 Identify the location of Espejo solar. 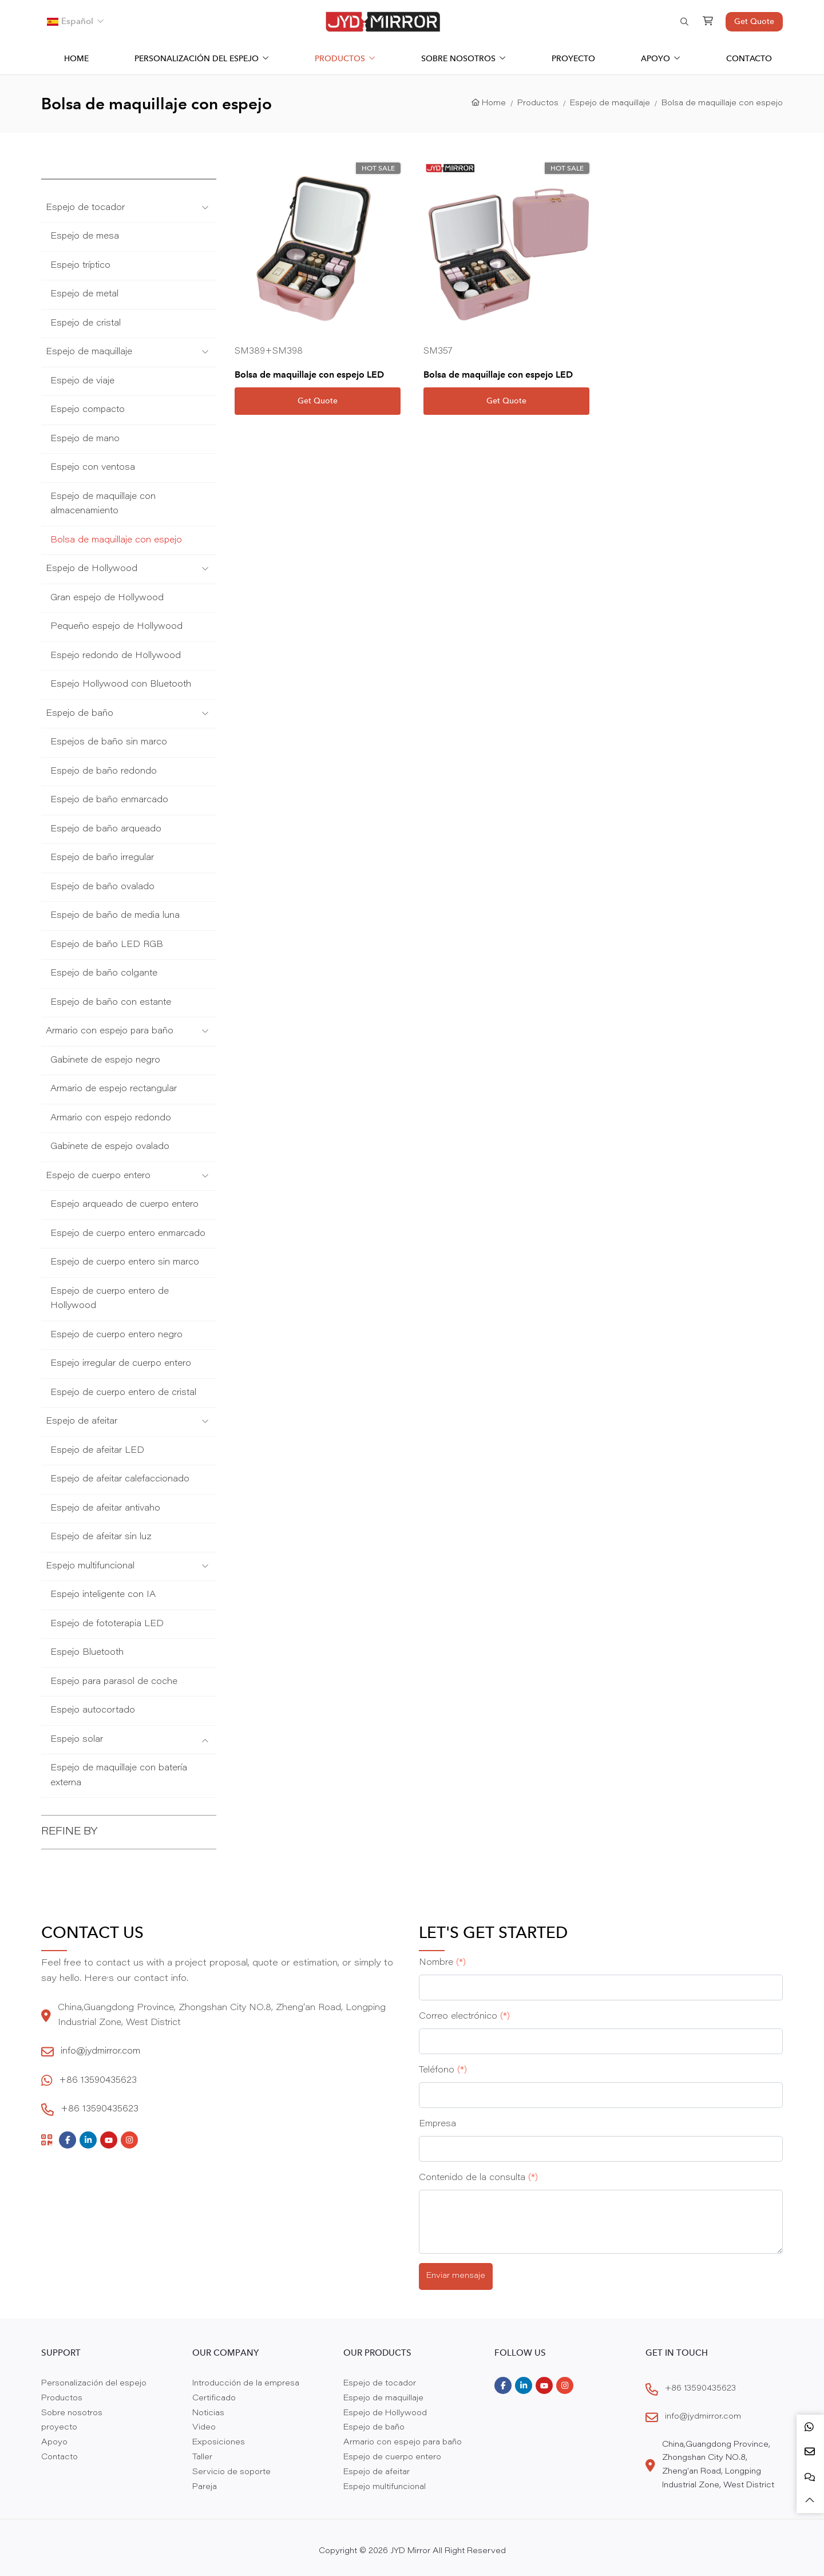
(76, 1739).